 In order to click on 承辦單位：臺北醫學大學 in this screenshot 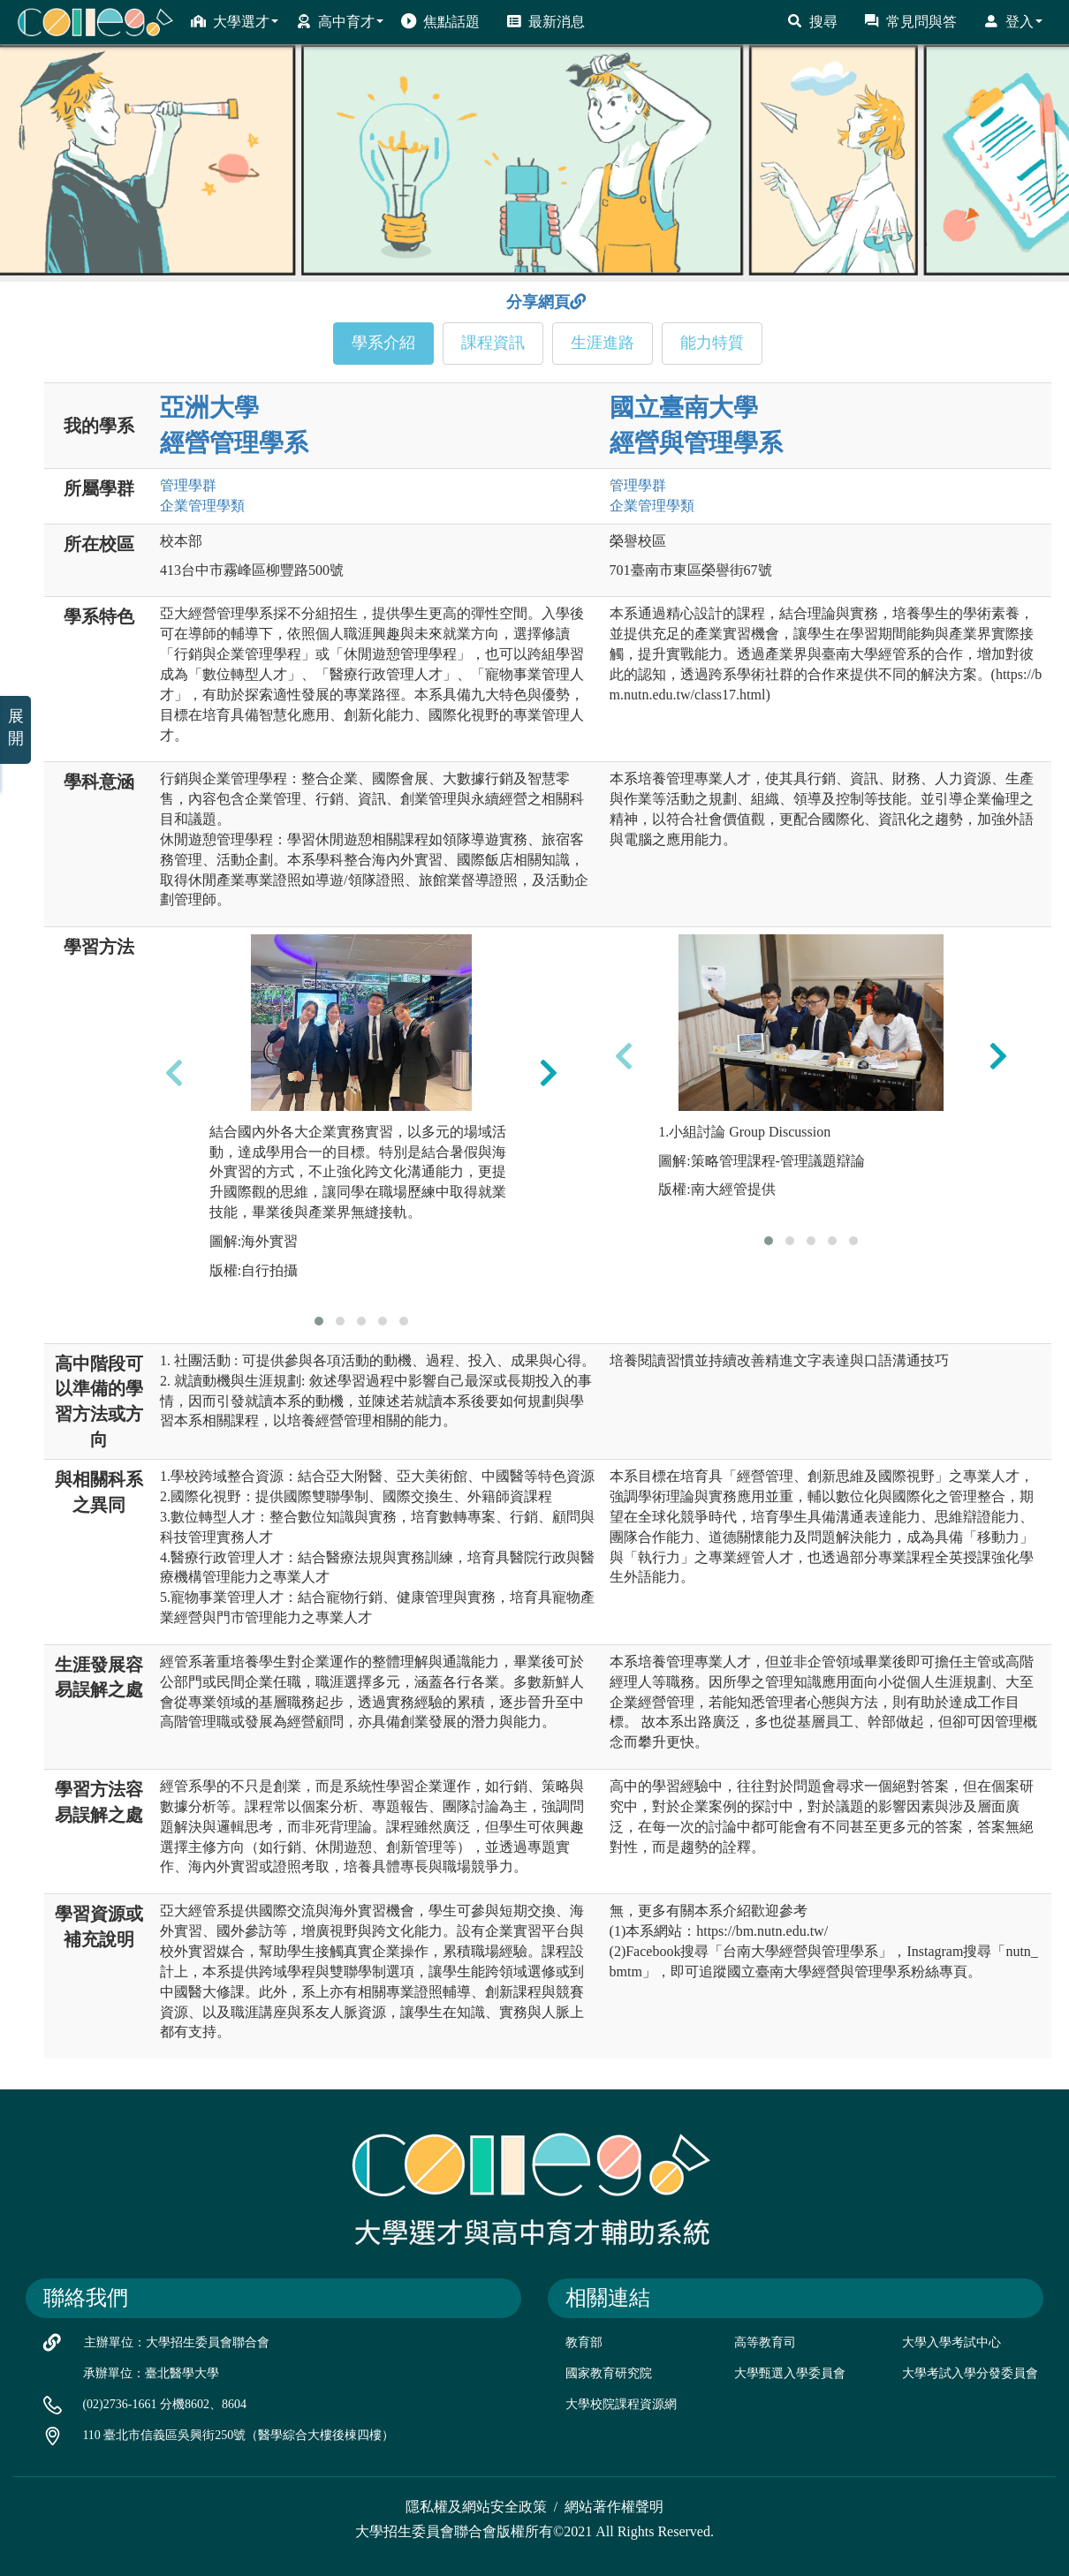, I will do `click(151, 2373)`.